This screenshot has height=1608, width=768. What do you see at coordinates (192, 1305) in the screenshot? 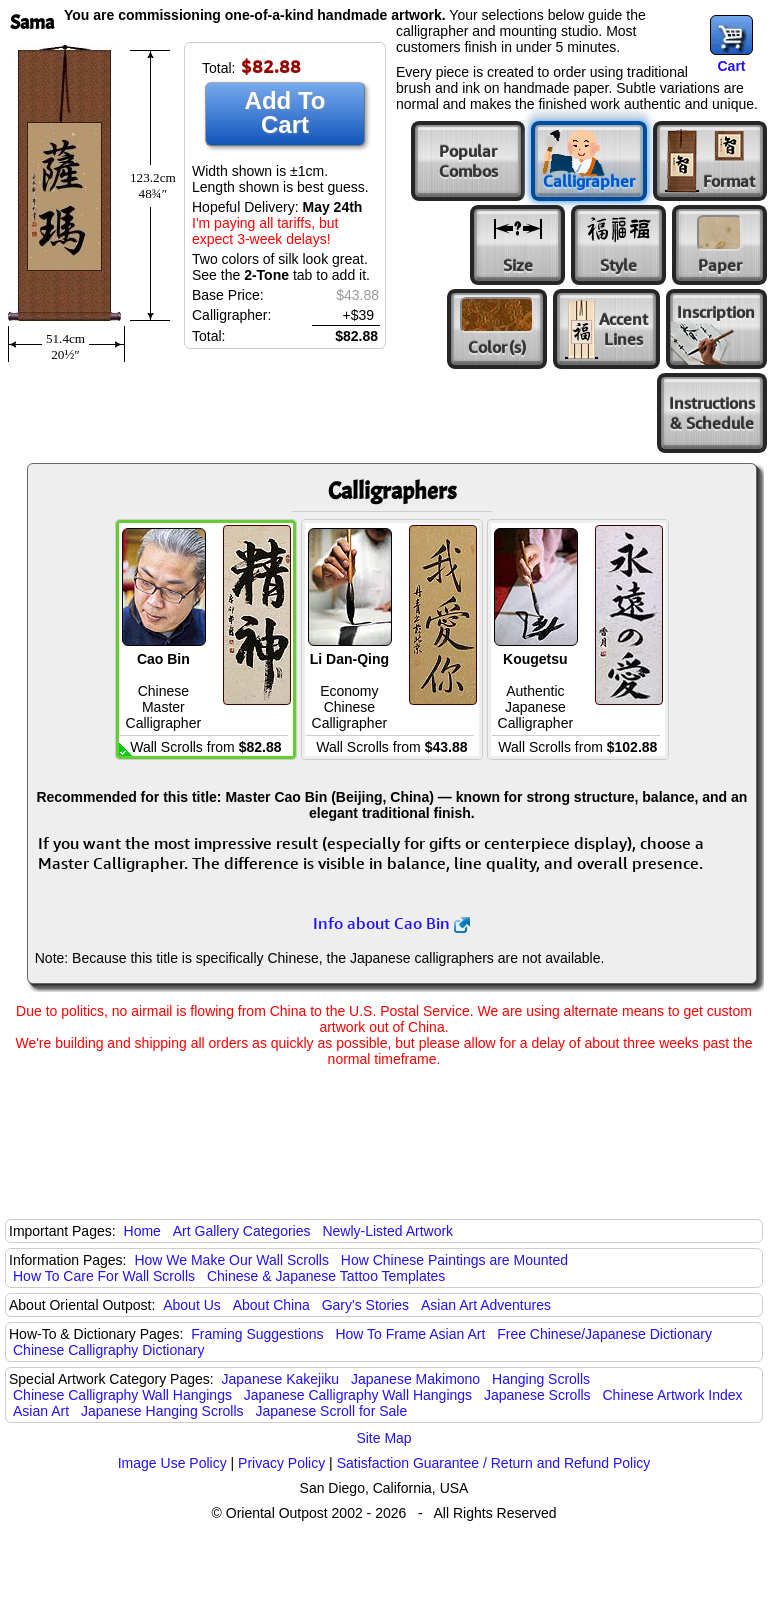
I see `About Us` at bounding box center [192, 1305].